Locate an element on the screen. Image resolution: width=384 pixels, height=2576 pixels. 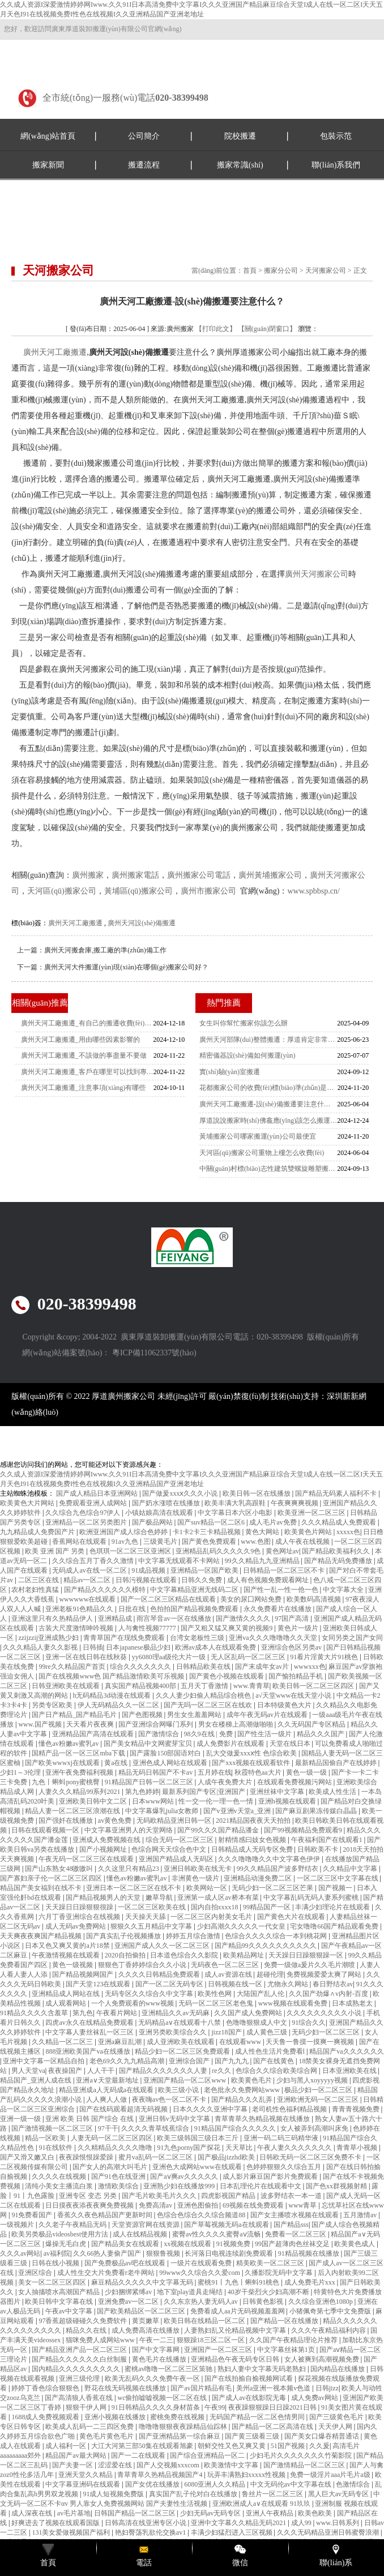
成人深夜在线 is located at coordinates (32, 2513).